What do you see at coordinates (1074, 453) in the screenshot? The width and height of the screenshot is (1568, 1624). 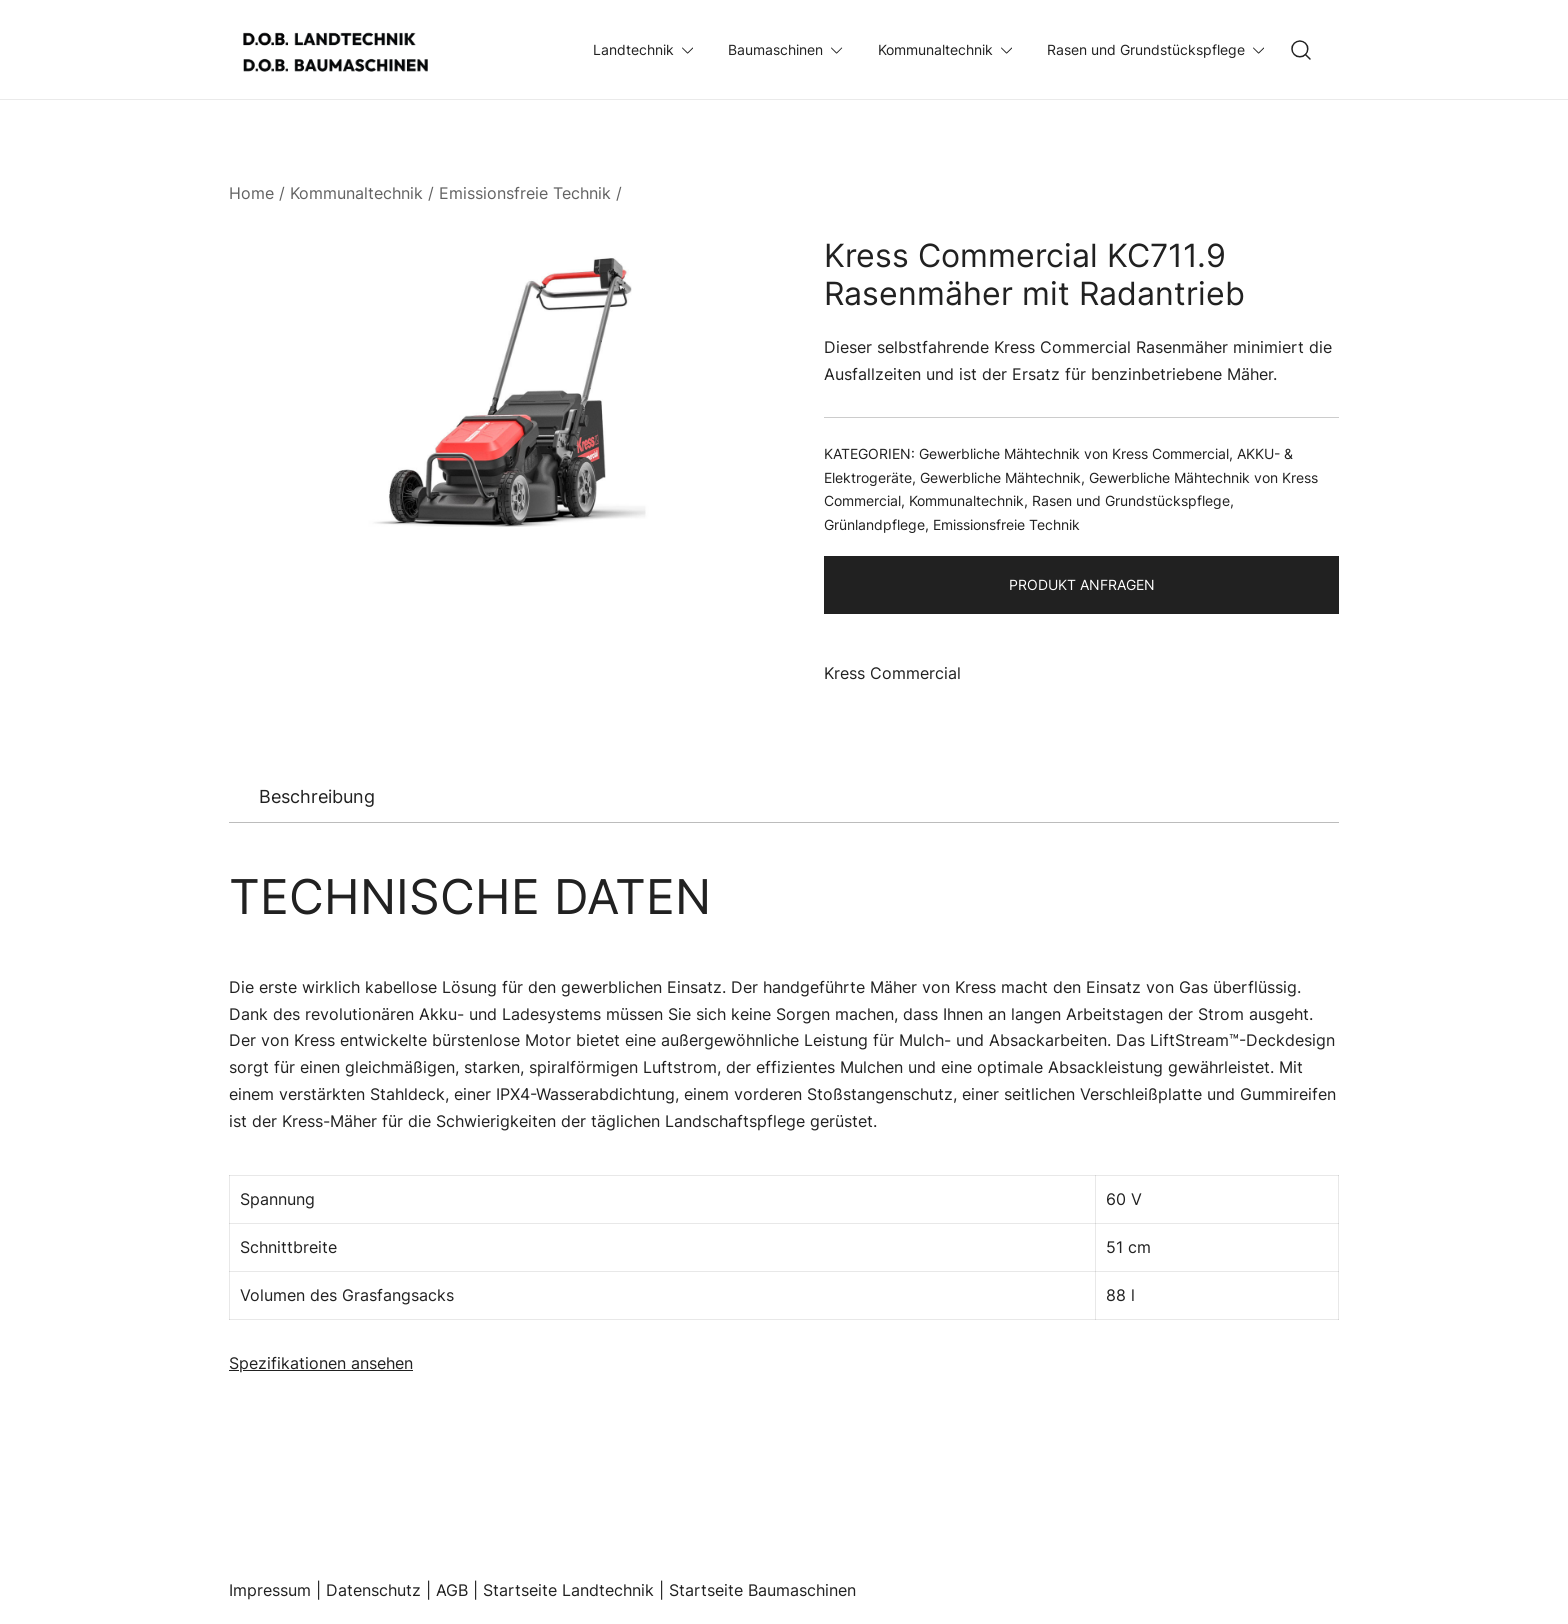 I see `Gewerbliche Mähtechnik von Kress Commercial` at bounding box center [1074, 453].